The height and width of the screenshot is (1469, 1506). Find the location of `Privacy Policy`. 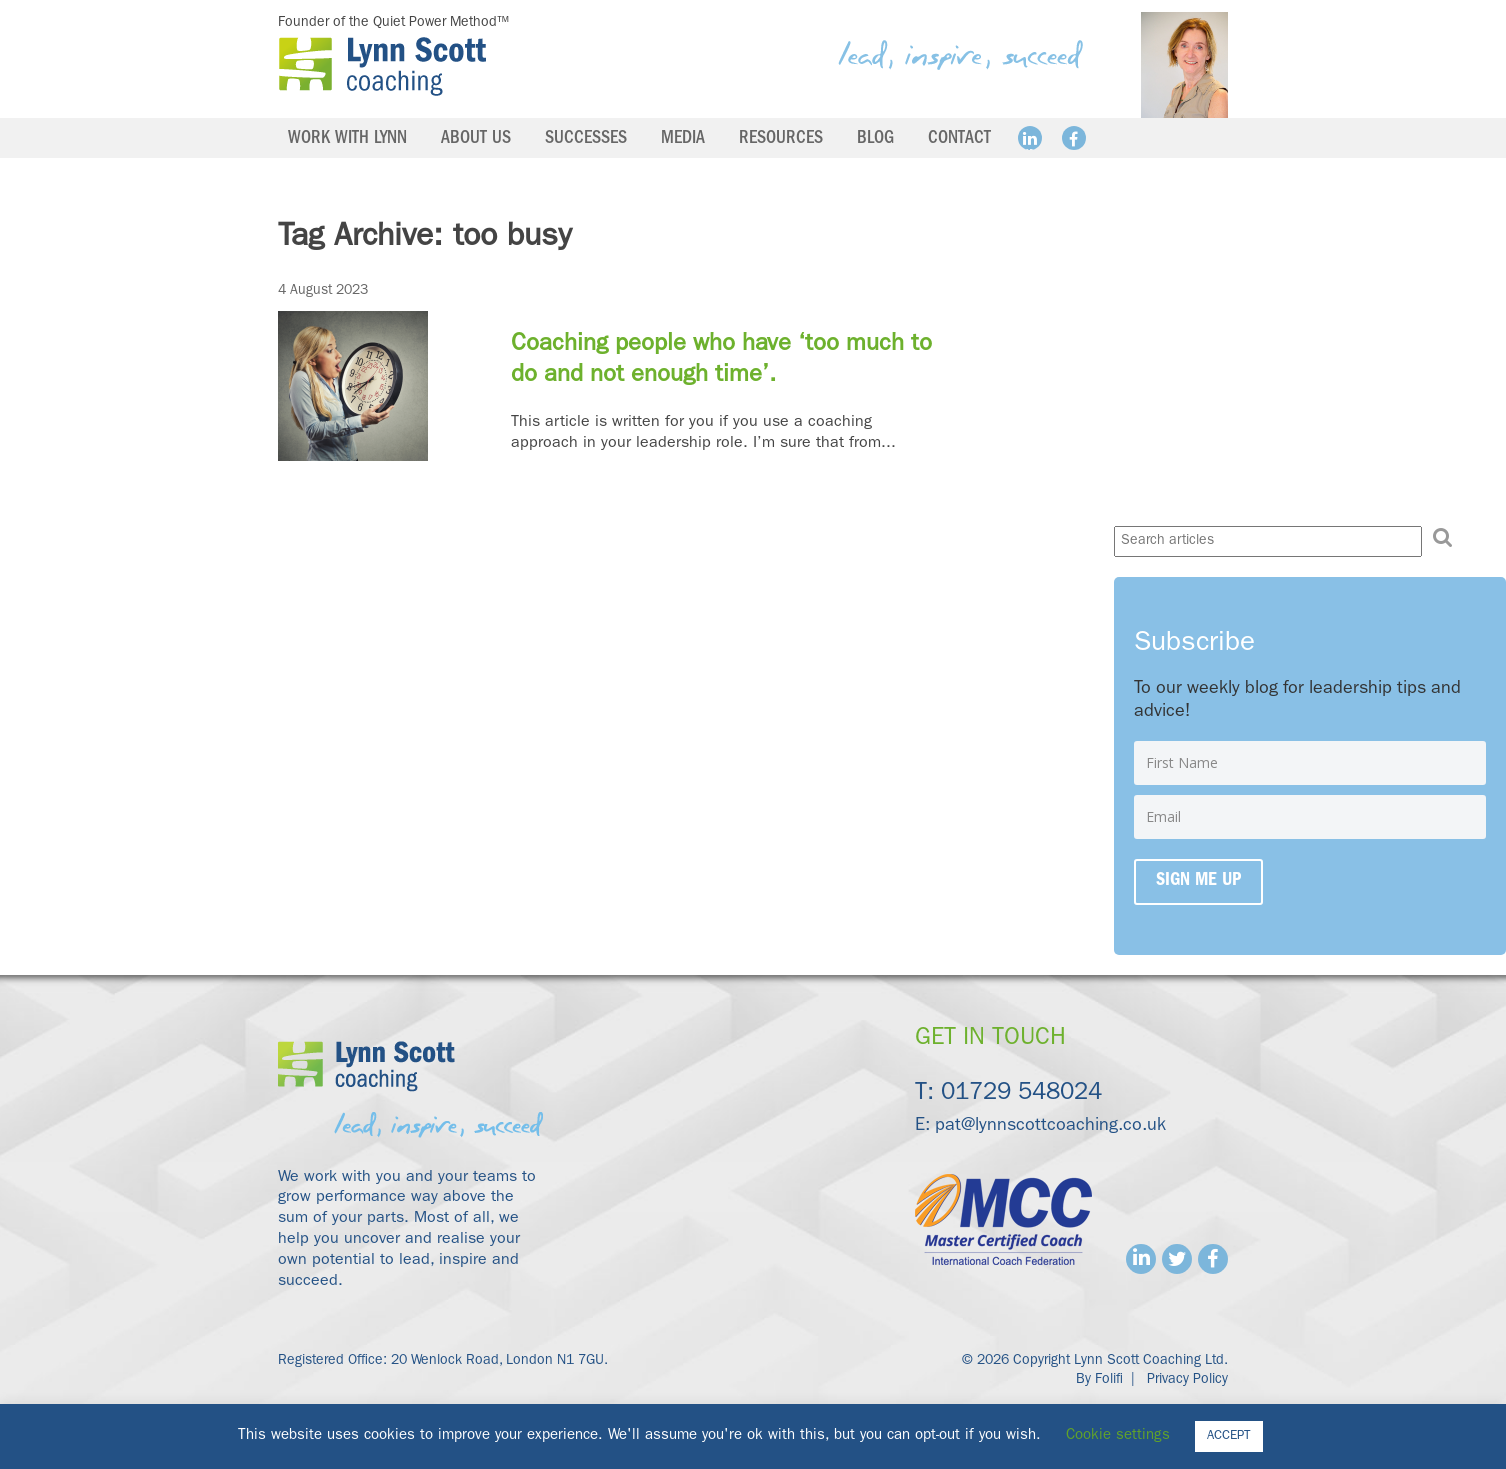

Privacy Policy is located at coordinates (1187, 1380).